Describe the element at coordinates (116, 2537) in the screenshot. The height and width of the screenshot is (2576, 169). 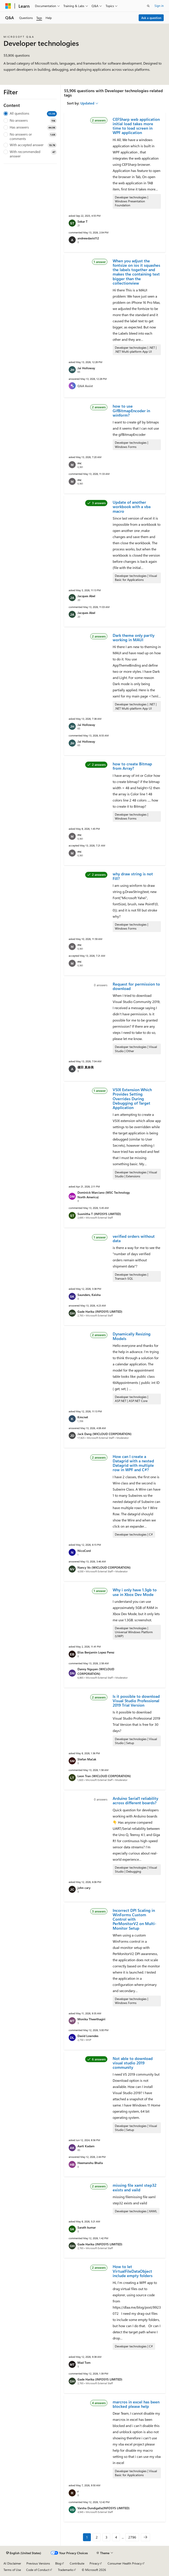
I see `4 [Page 4 of 2796]` at that location.